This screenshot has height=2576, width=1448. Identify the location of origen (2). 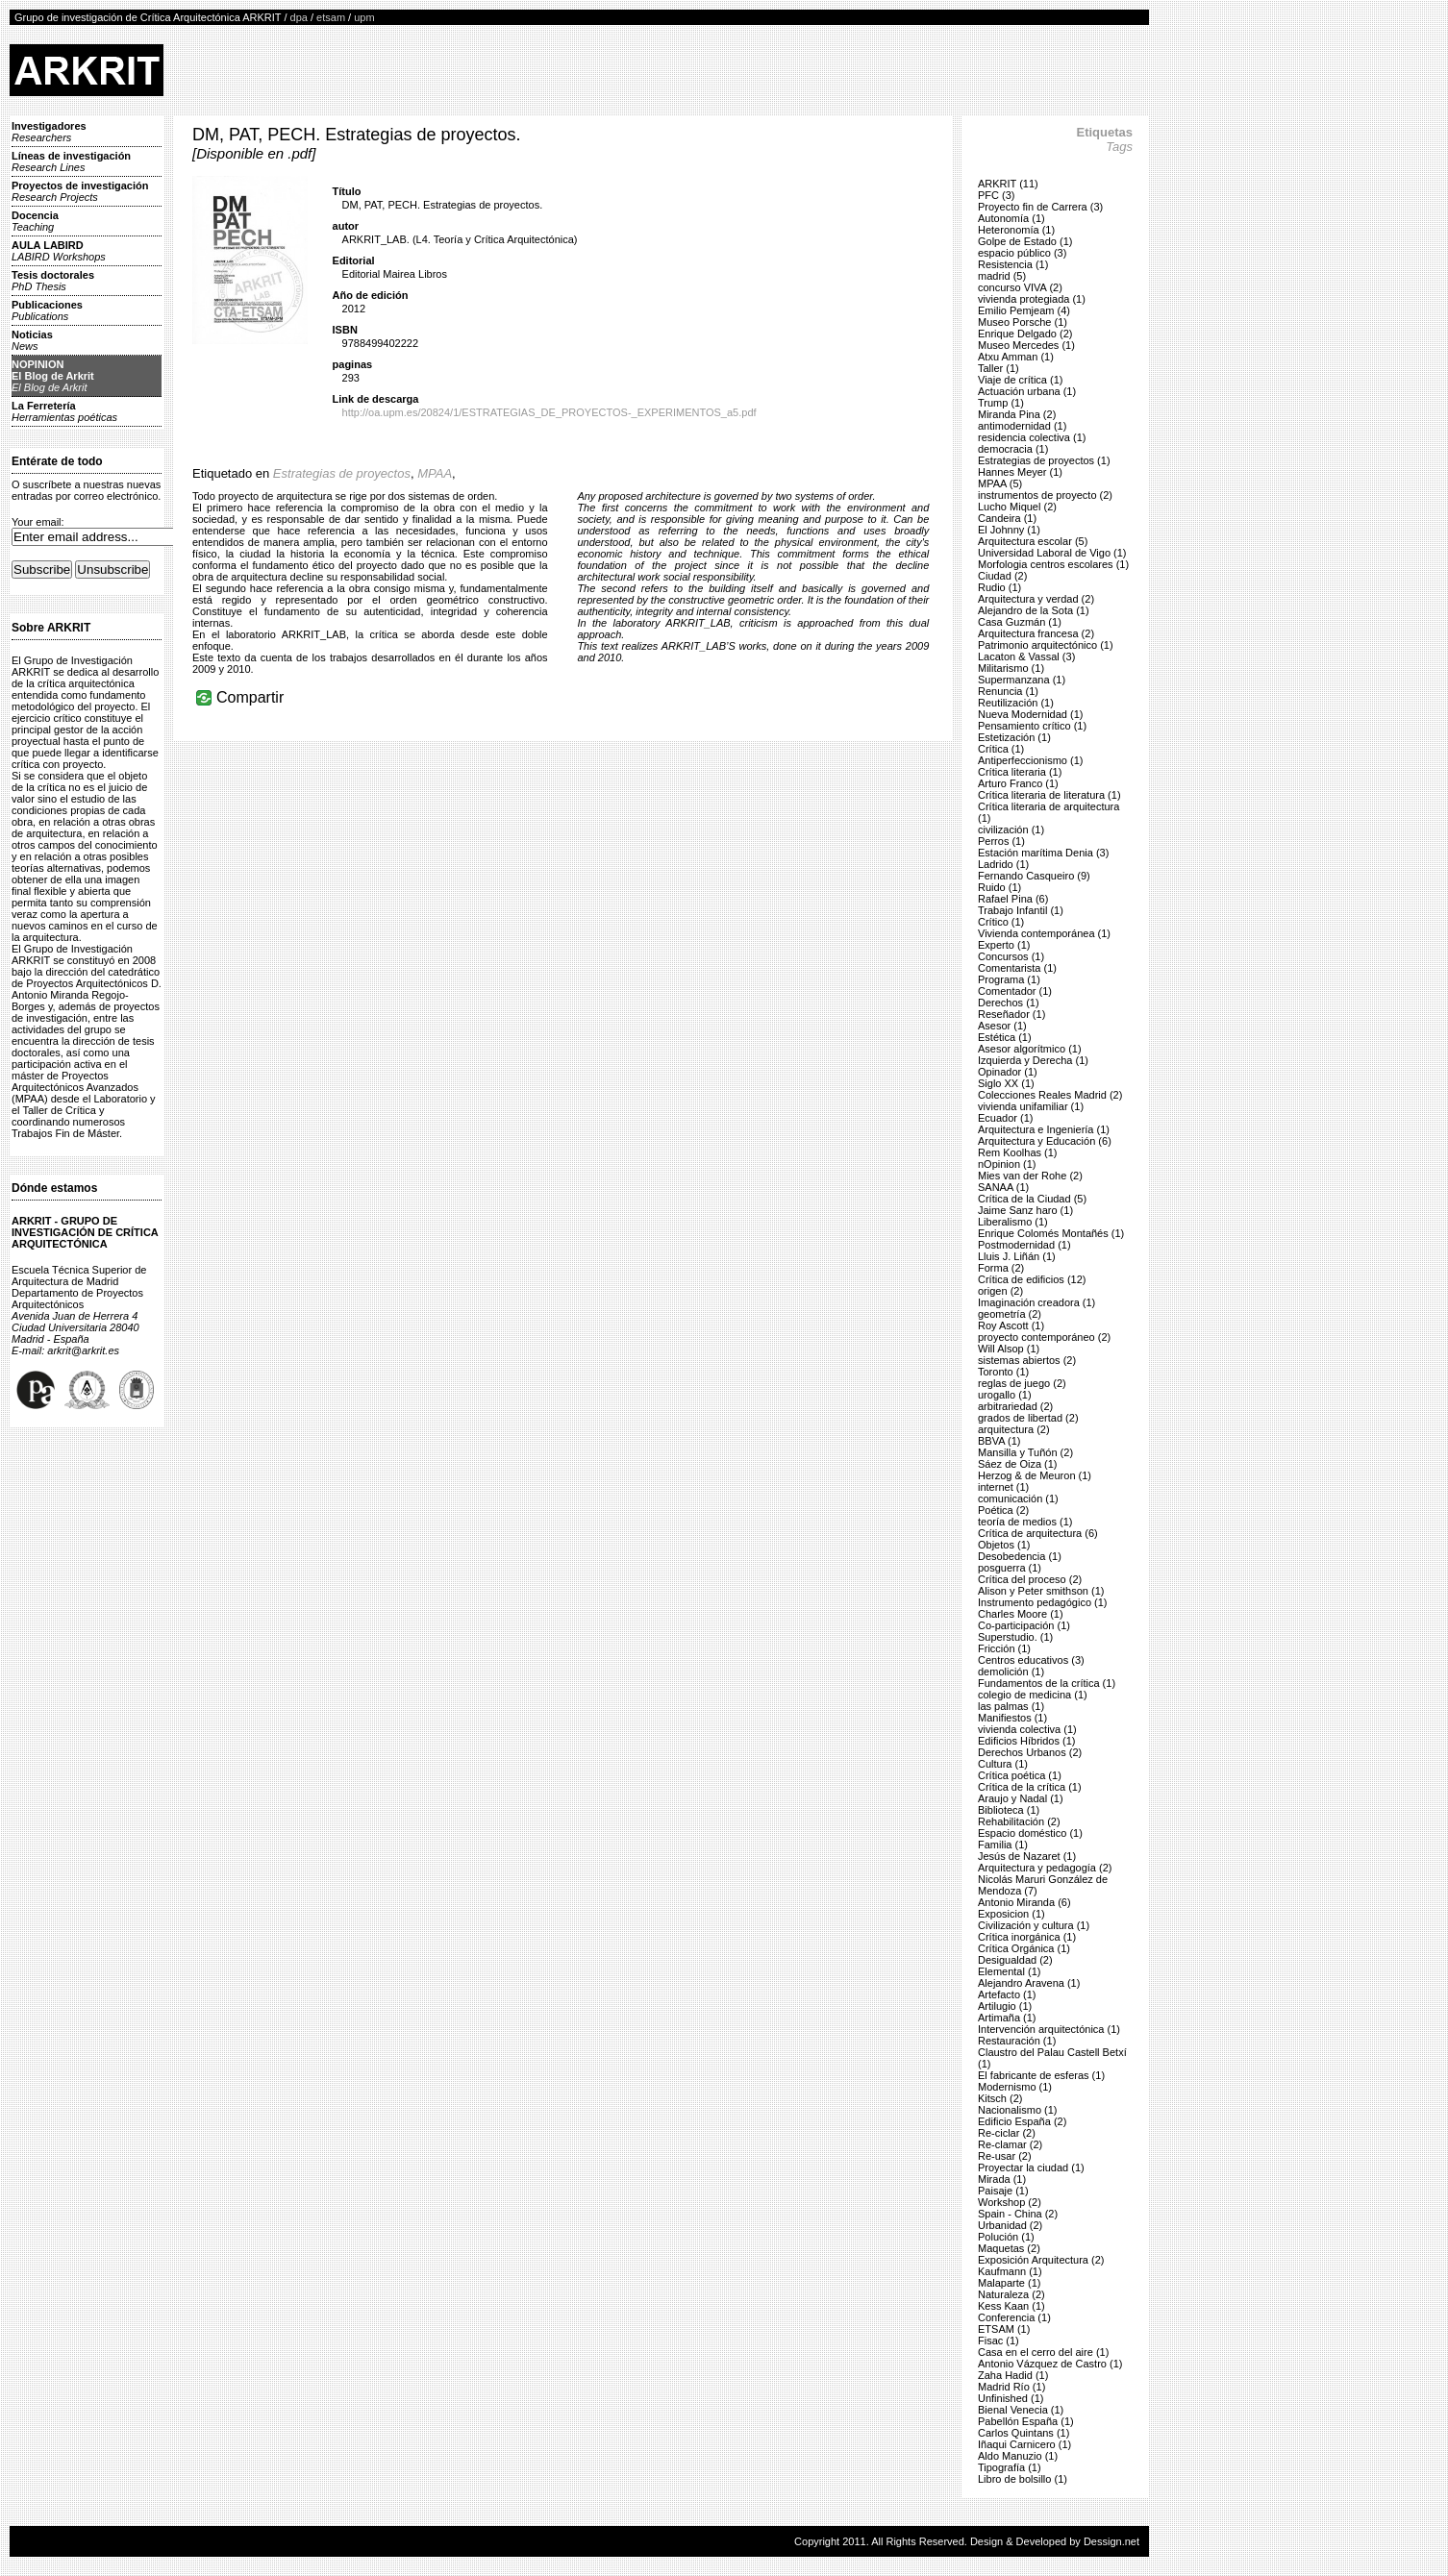
(1000, 1291).